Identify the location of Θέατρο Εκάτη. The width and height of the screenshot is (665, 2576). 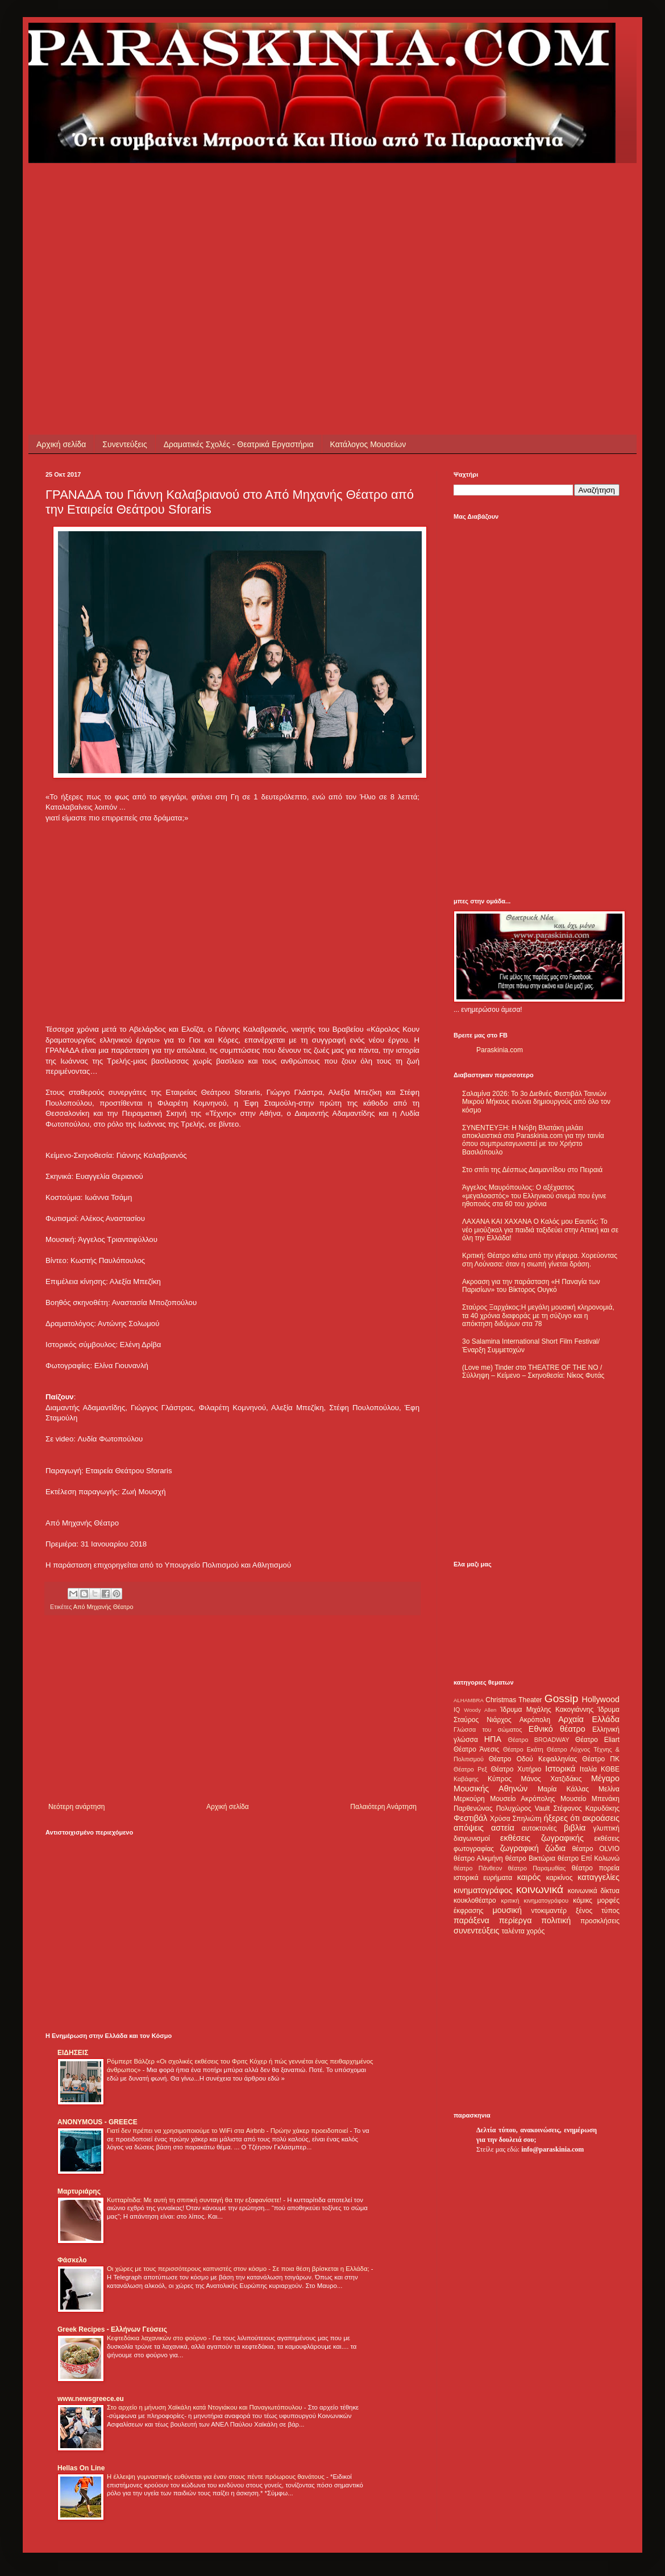
(523, 1749).